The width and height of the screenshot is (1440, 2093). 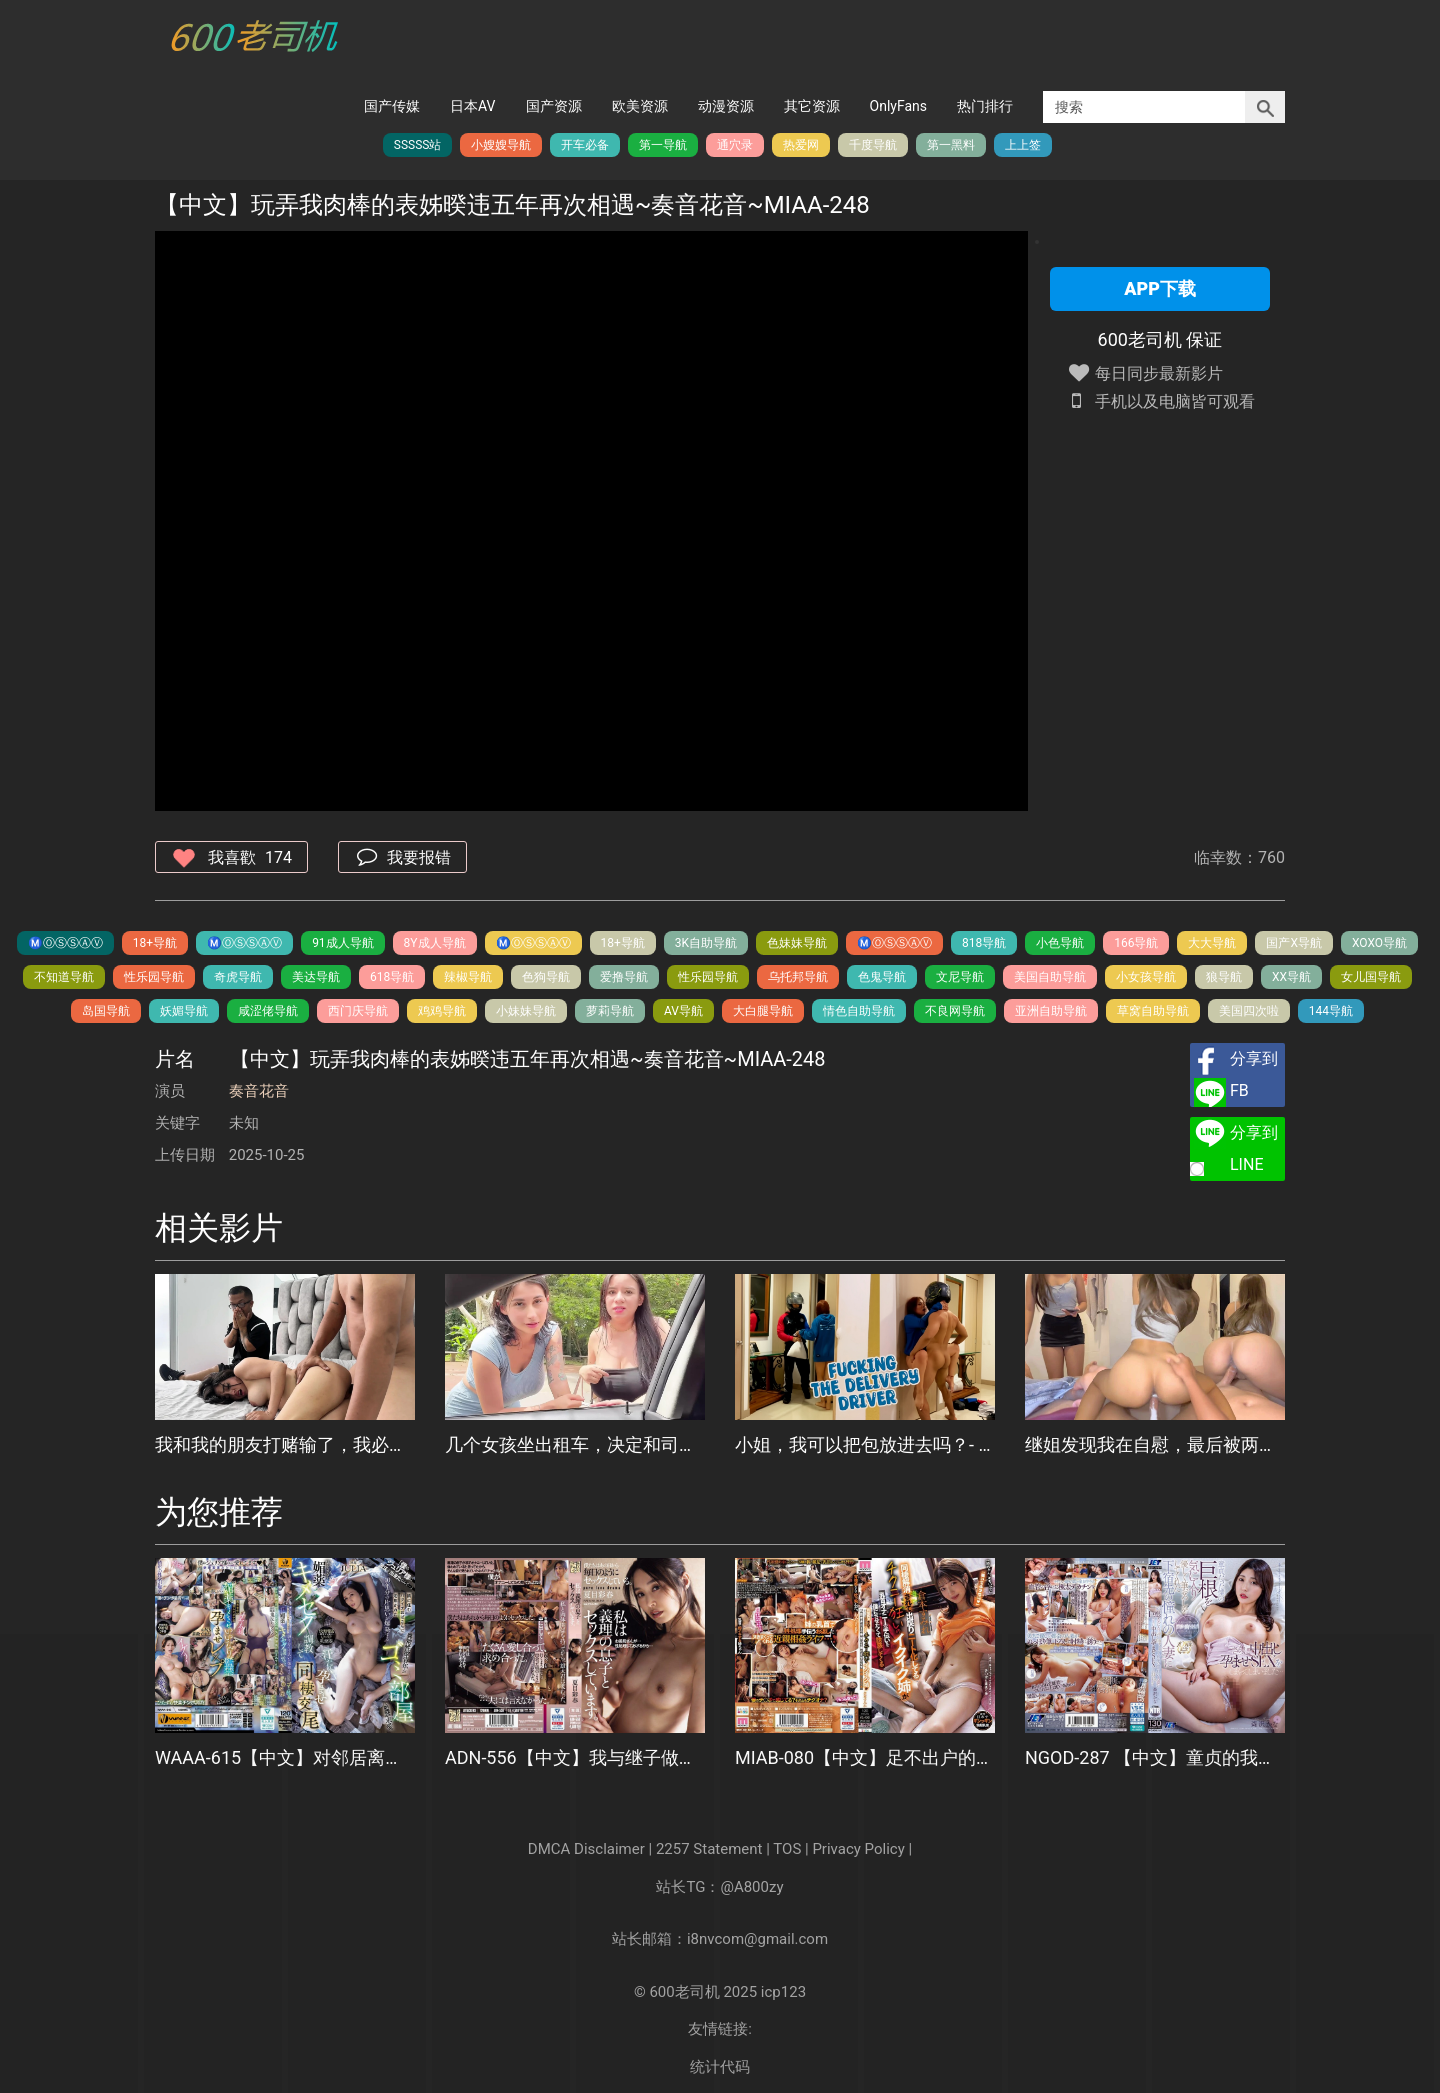 I want to click on 乌托邦导航, so click(x=798, y=977).